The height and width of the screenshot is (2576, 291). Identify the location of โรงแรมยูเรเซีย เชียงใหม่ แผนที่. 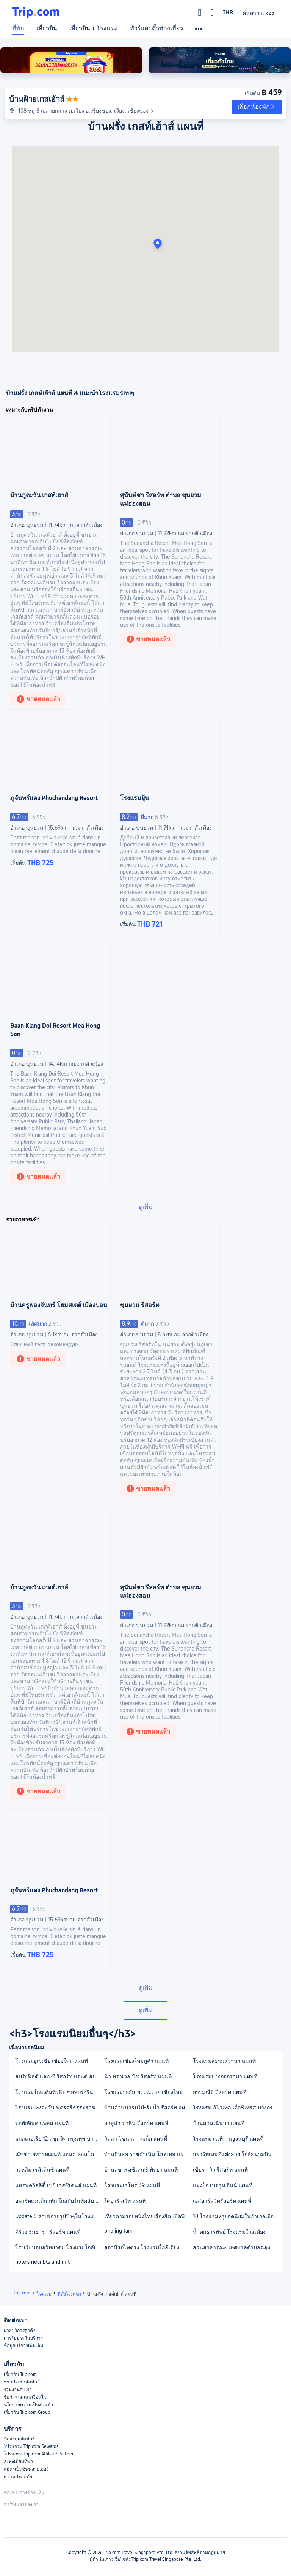
(51, 2061).